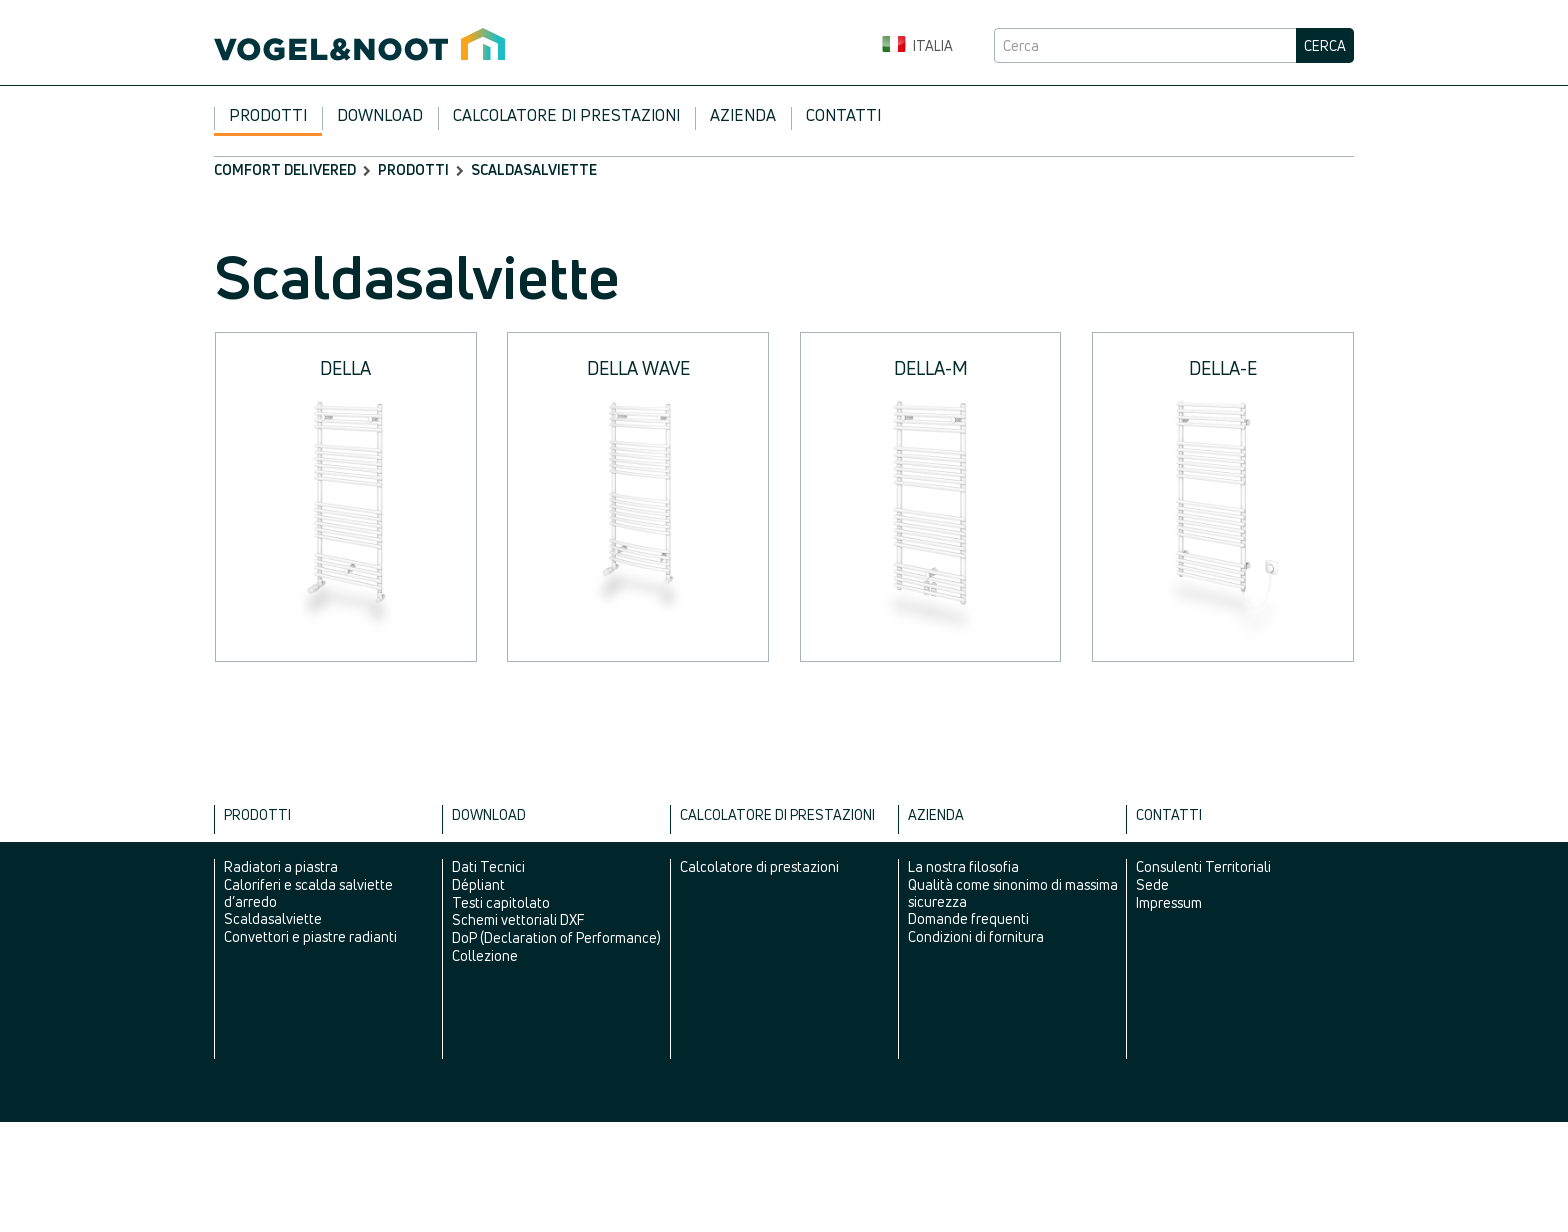 This screenshot has height=1232, width=1568. What do you see at coordinates (380, 115) in the screenshot?
I see `Download` at bounding box center [380, 115].